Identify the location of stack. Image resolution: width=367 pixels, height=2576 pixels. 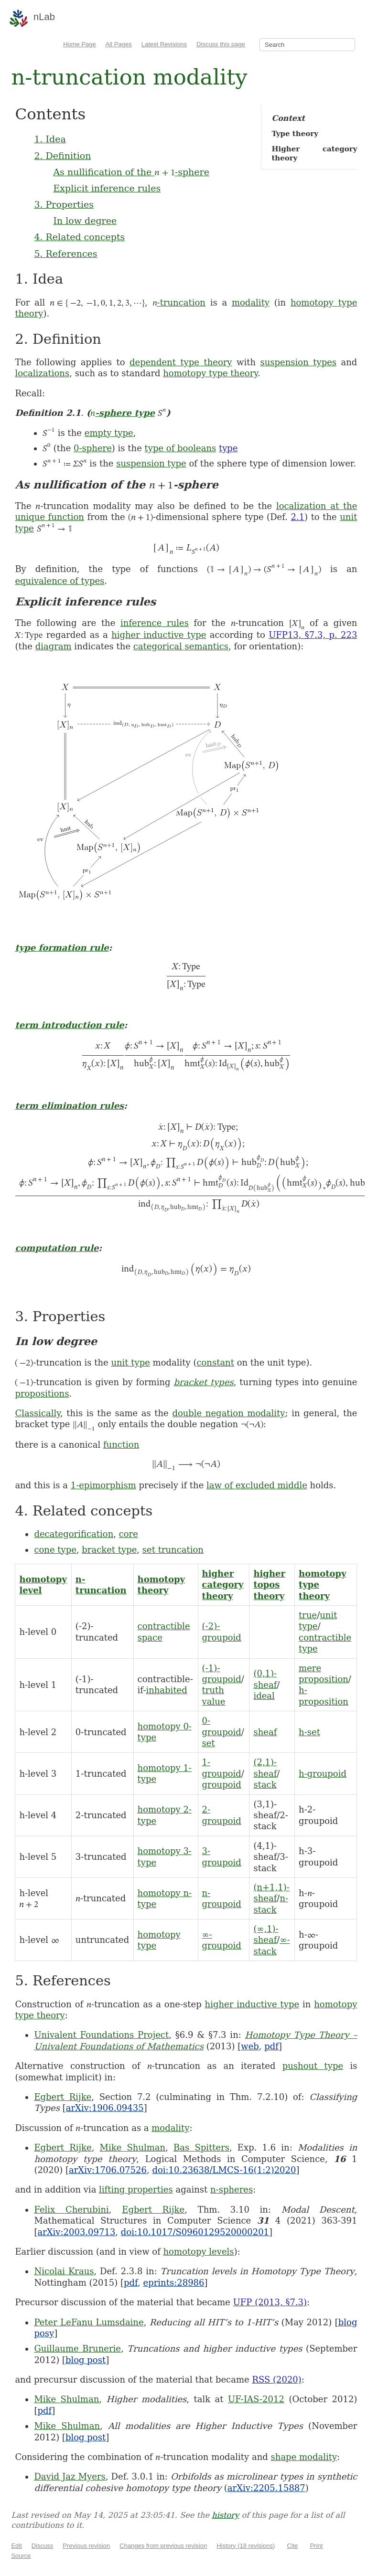
(264, 1785).